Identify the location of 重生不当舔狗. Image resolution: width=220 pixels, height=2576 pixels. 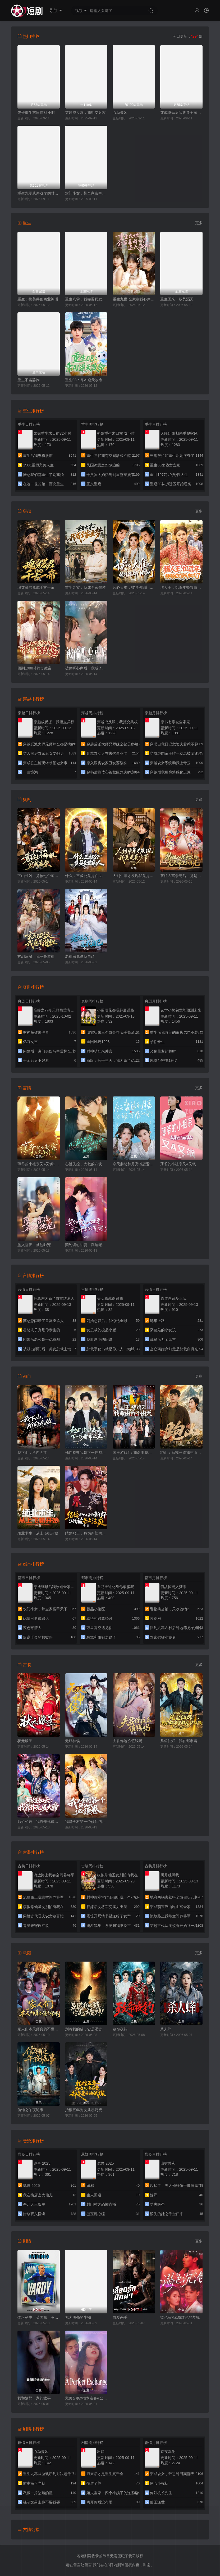
(28, 380).